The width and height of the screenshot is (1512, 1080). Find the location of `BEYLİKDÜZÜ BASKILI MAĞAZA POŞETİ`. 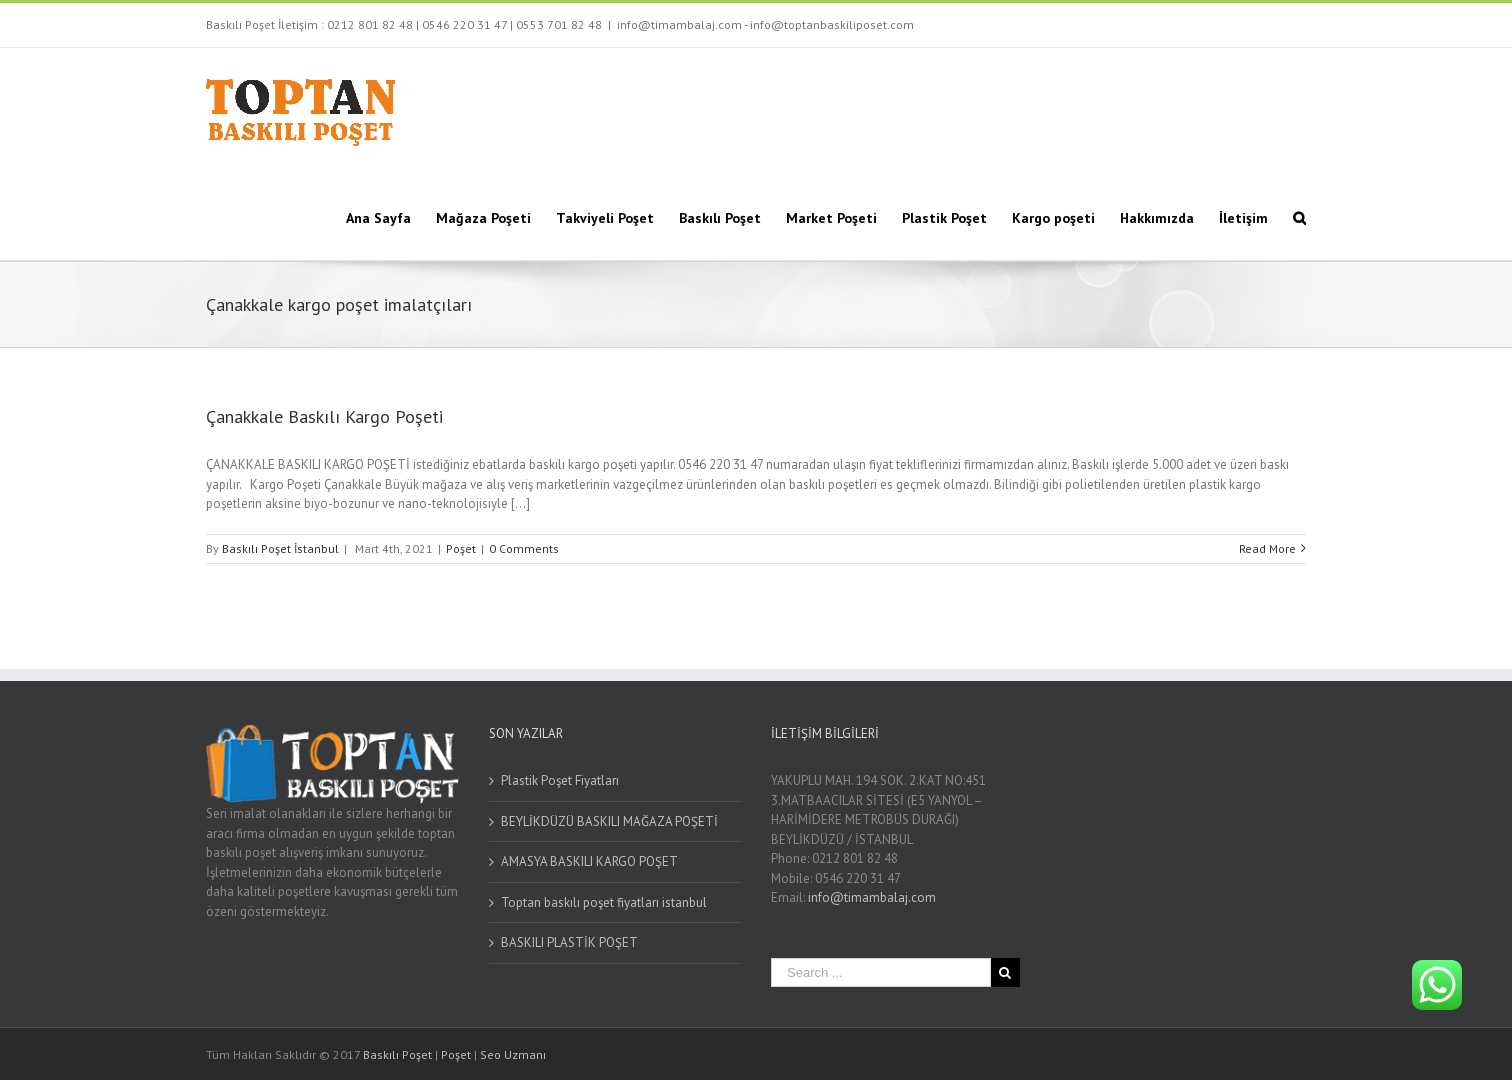

BEYLİKDÜZÜ BASKILI MAĞAZA POŞETİ is located at coordinates (609, 821).